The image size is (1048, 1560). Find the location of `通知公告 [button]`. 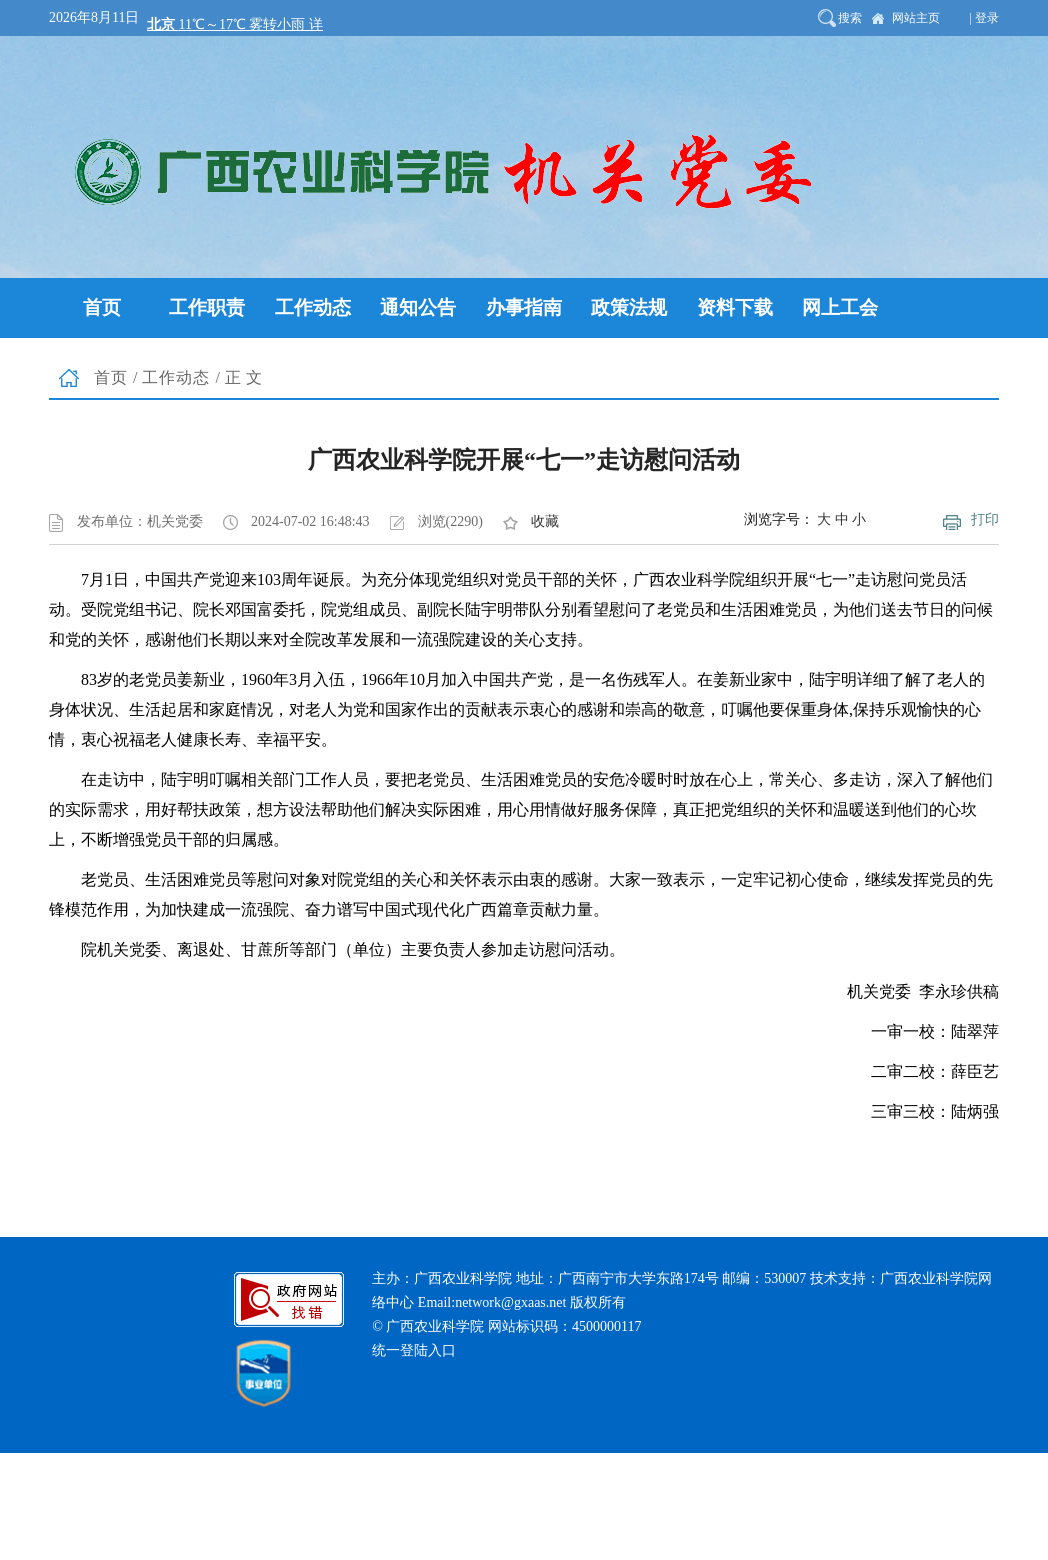

通知公告 [button] is located at coordinates (418, 307).